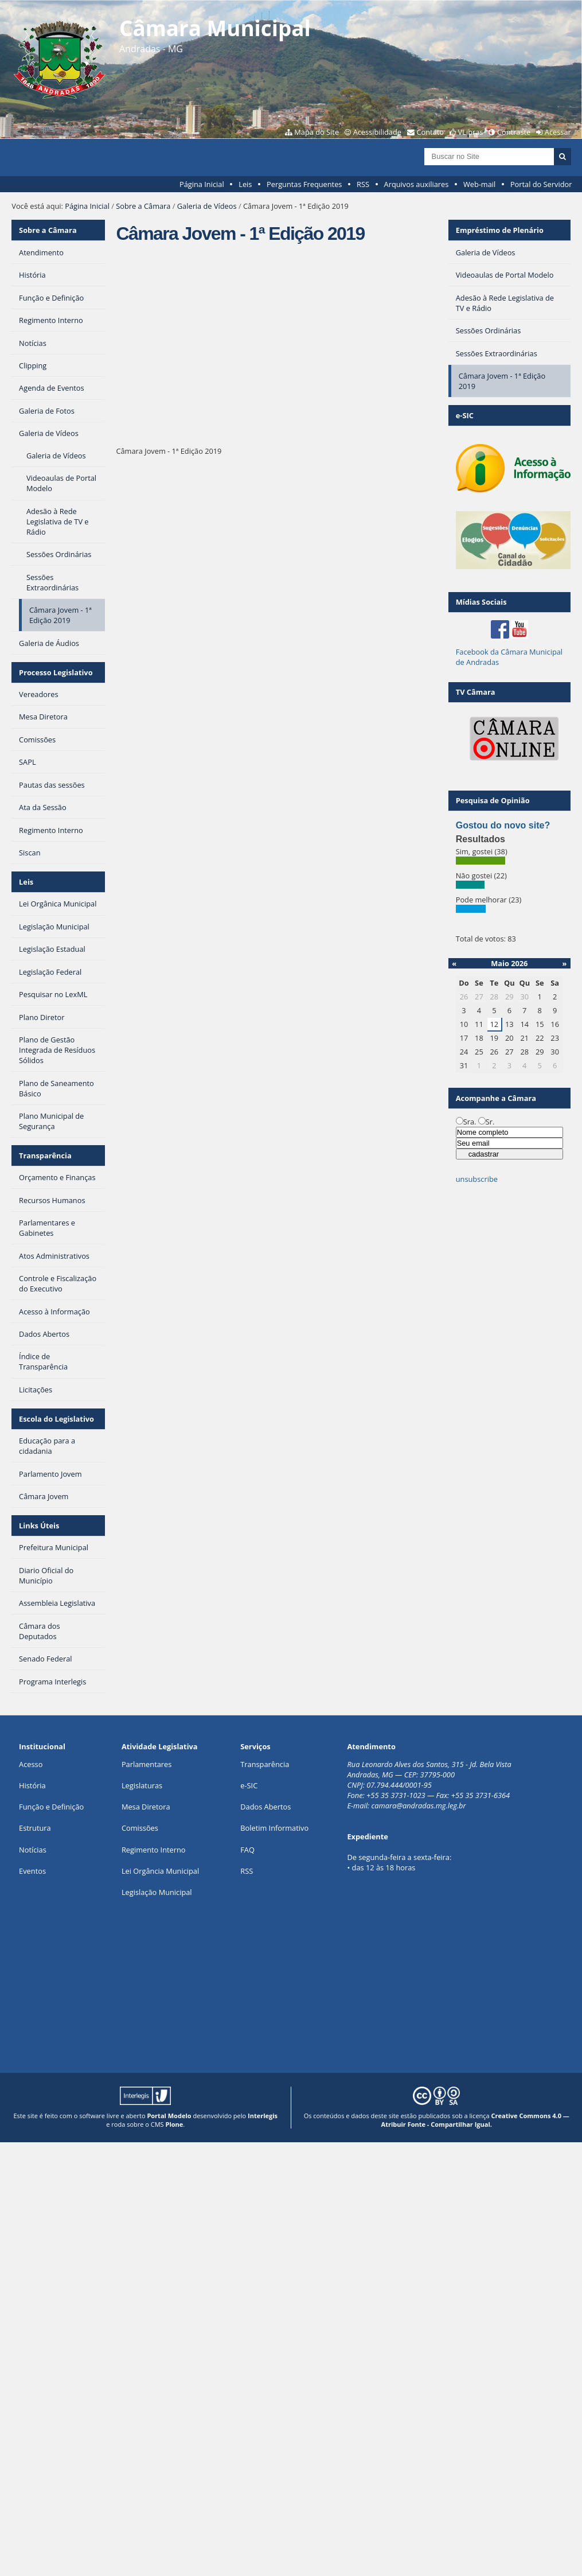  What do you see at coordinates (157, 1892) in the screenshot?
I see `Legislação Municipal` at bounding box center [157, 1892].